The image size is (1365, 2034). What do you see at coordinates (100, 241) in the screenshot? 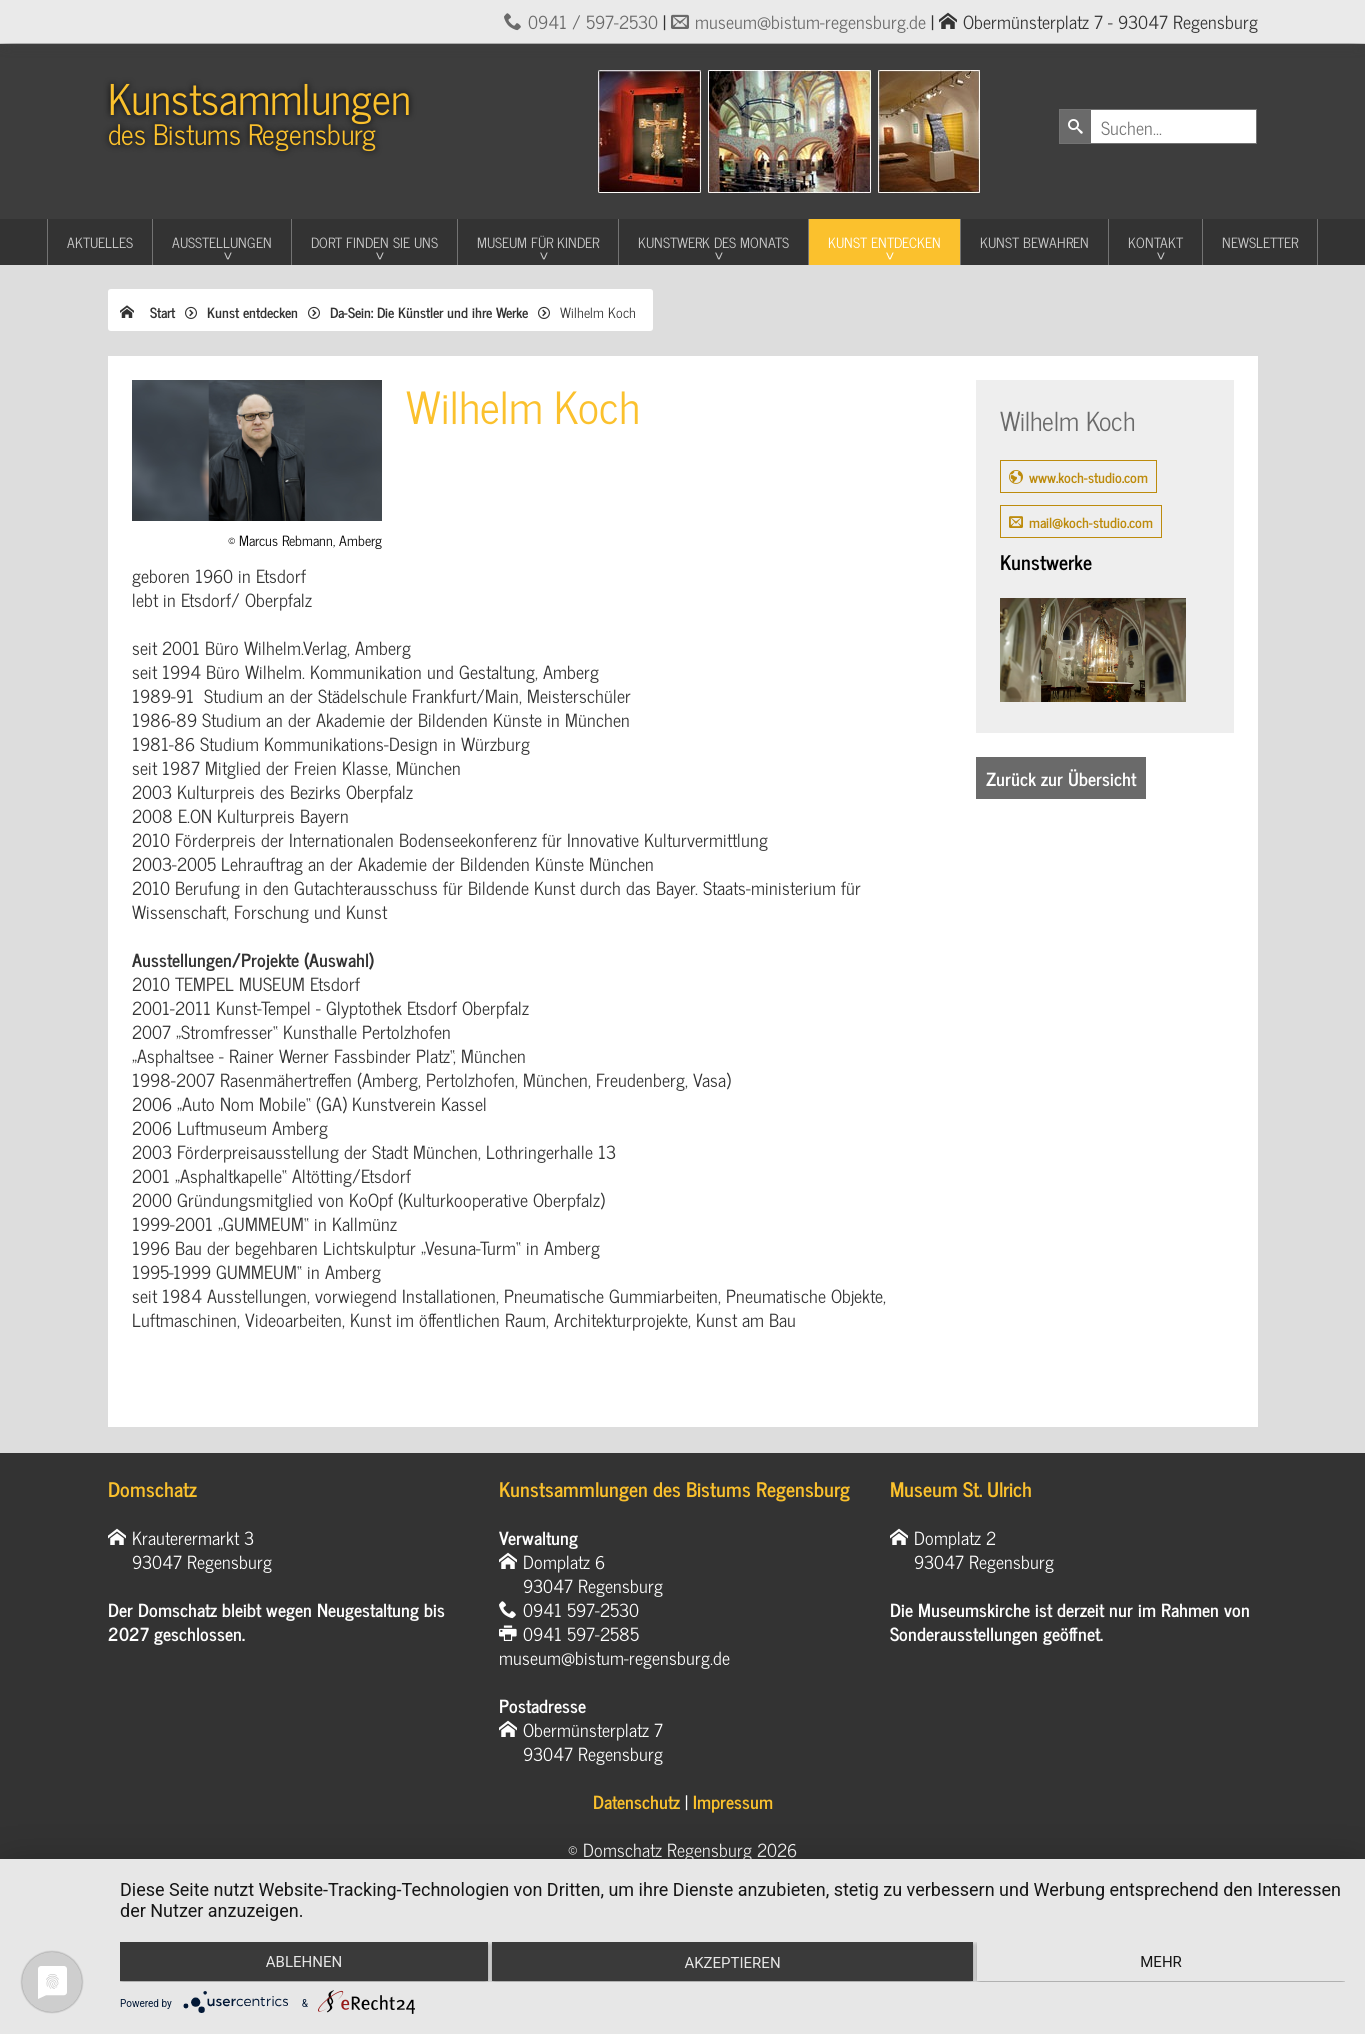
I see `Aktuelles` at bounding box center [100, 241].